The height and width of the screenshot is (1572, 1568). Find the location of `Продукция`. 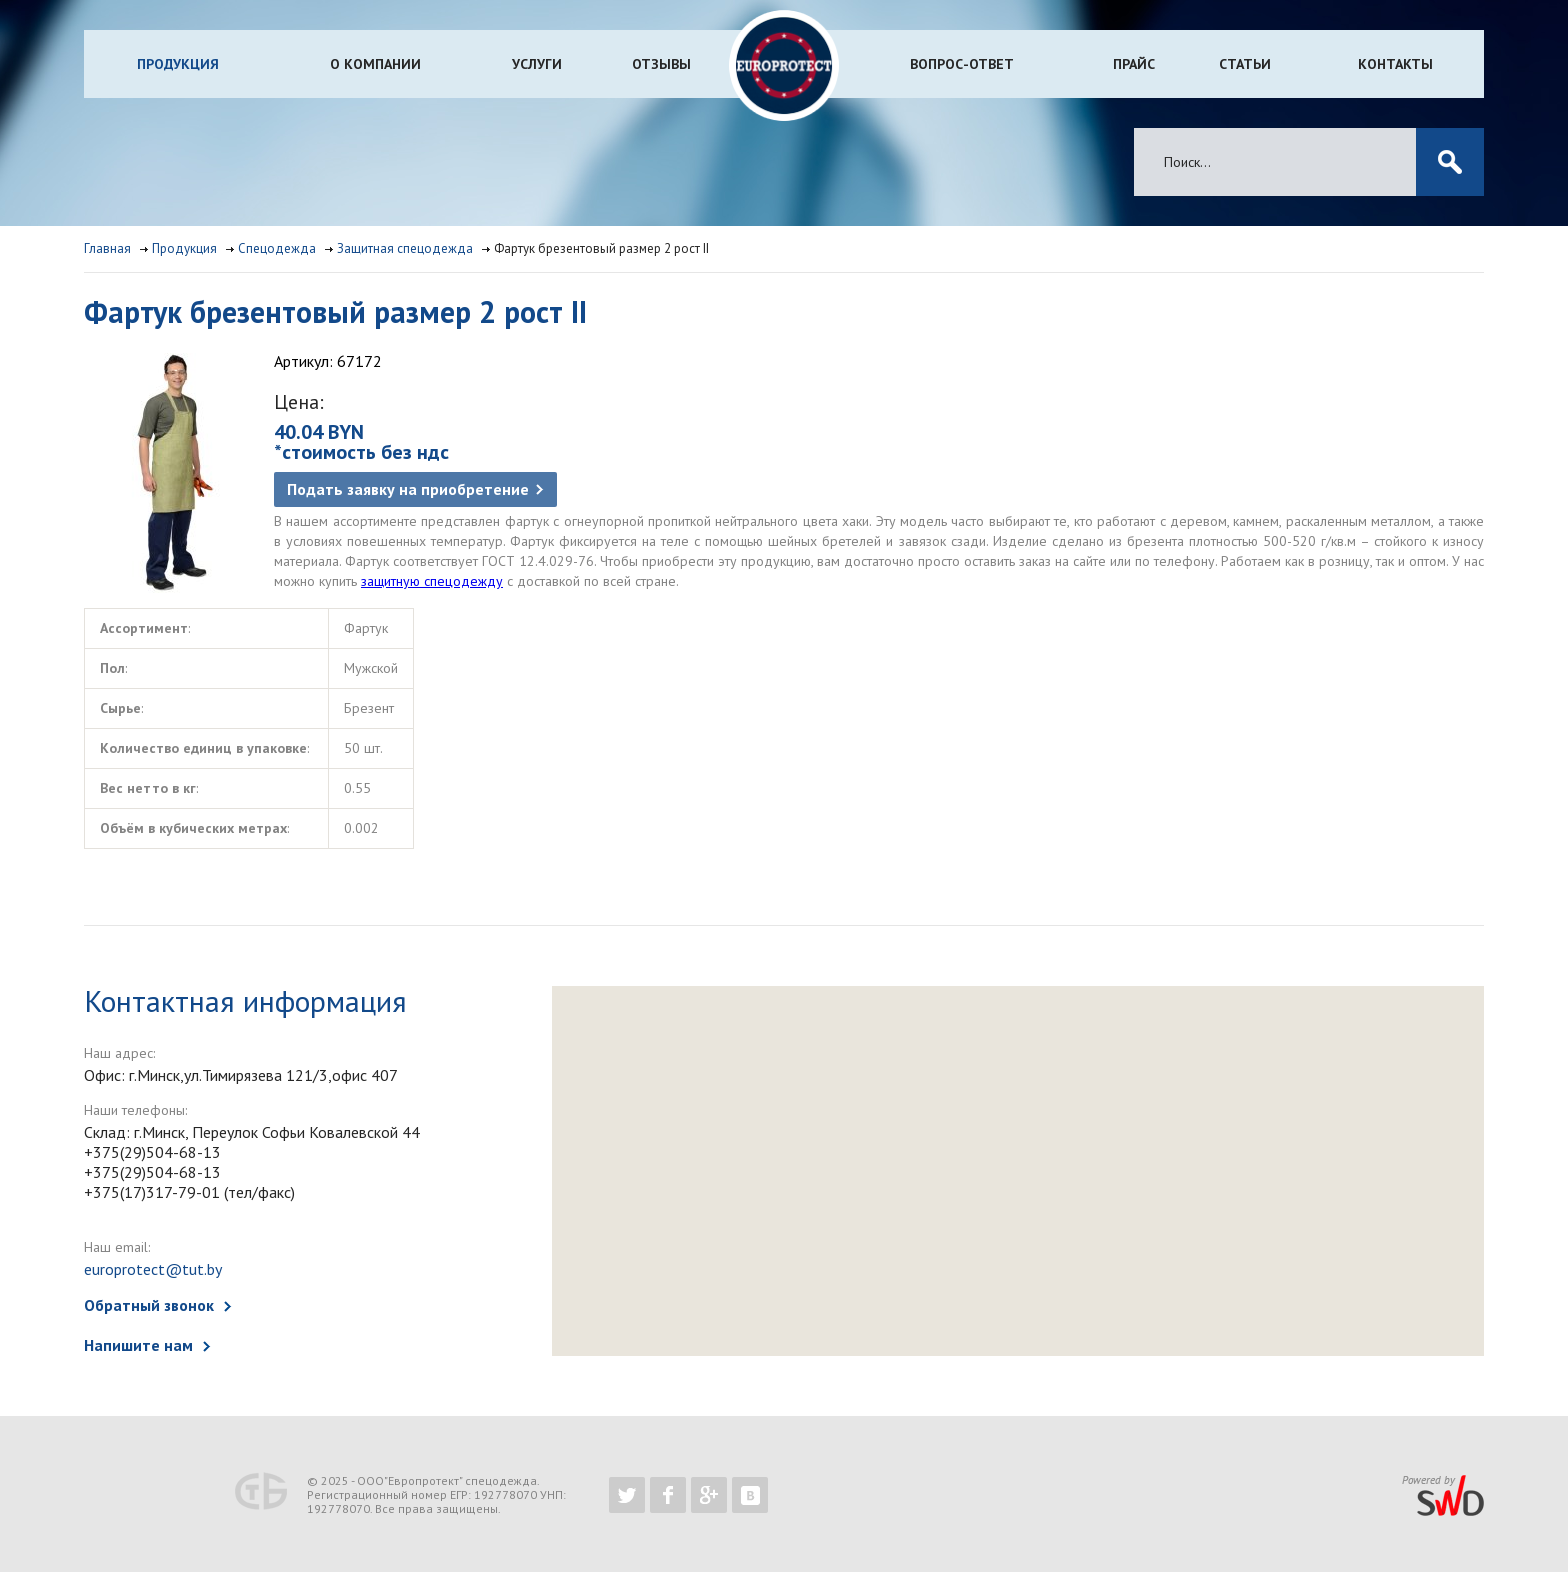

Продукция is located at coordinates (178, 64).